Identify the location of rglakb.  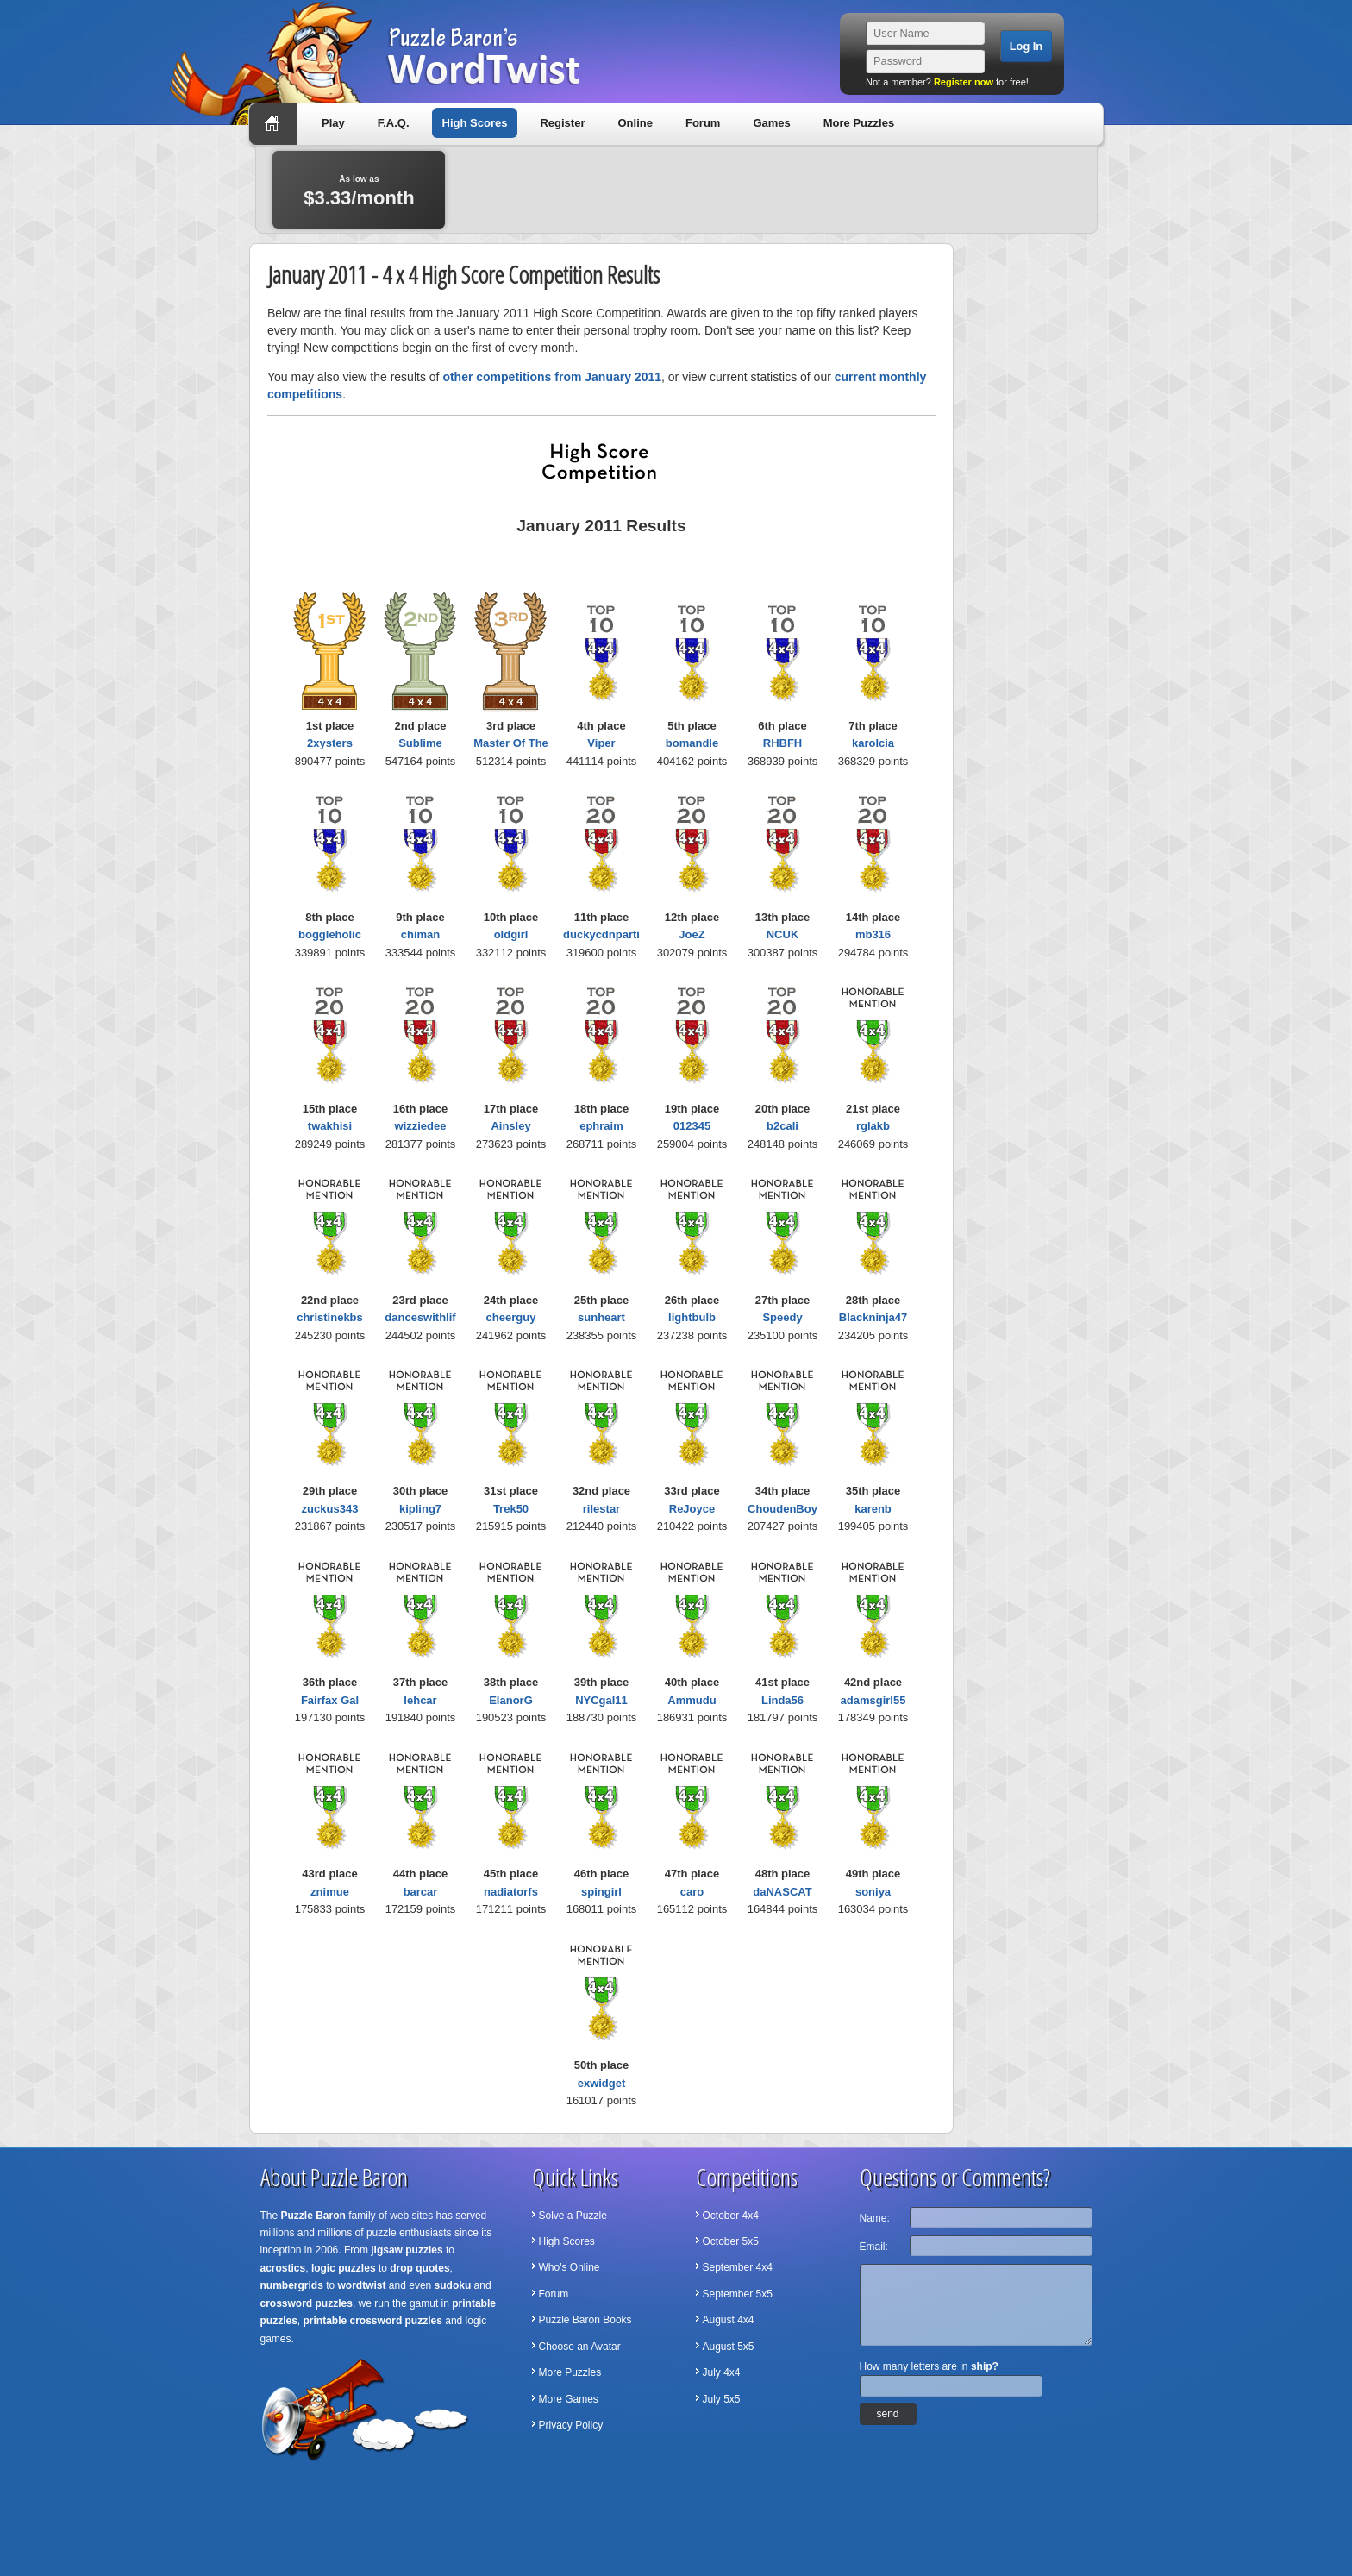
(873, 1125).